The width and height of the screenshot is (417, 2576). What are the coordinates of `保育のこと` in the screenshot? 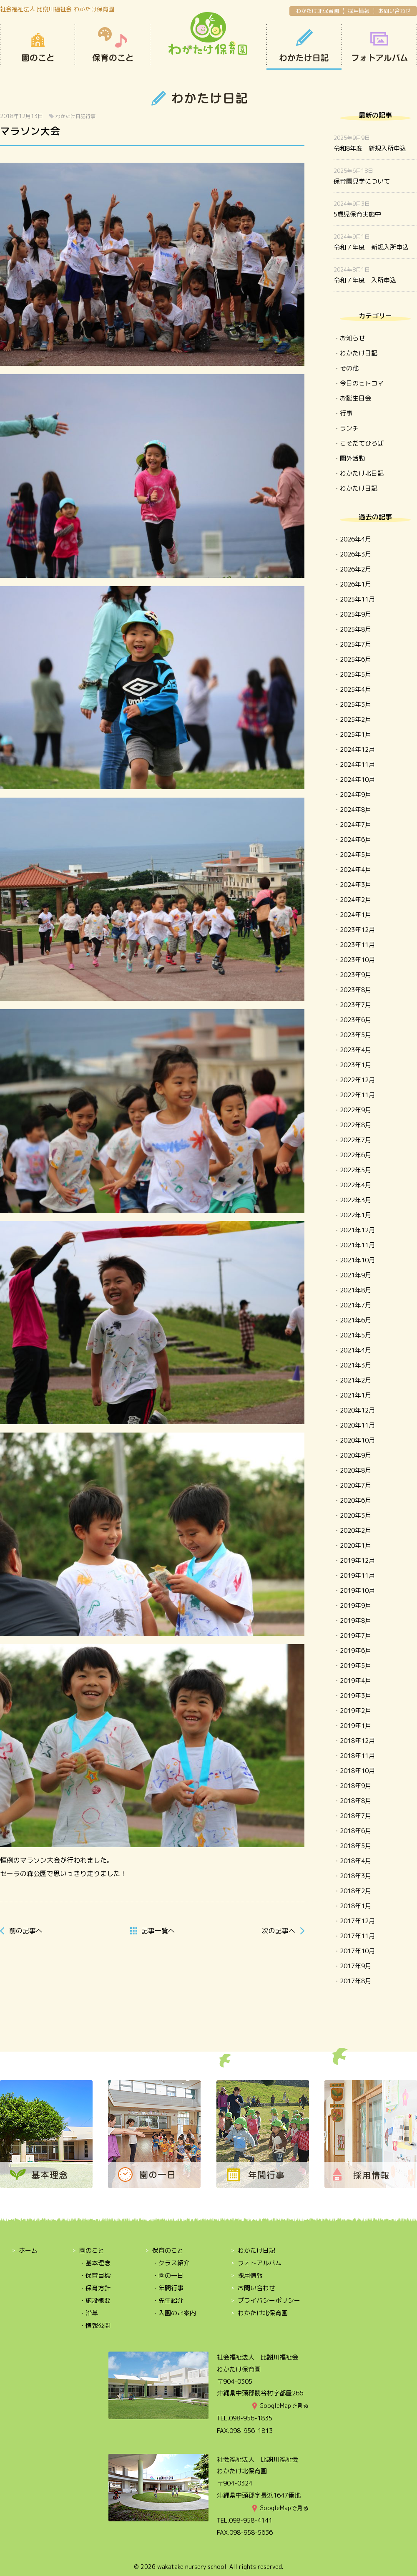 It's located at (112, 47).